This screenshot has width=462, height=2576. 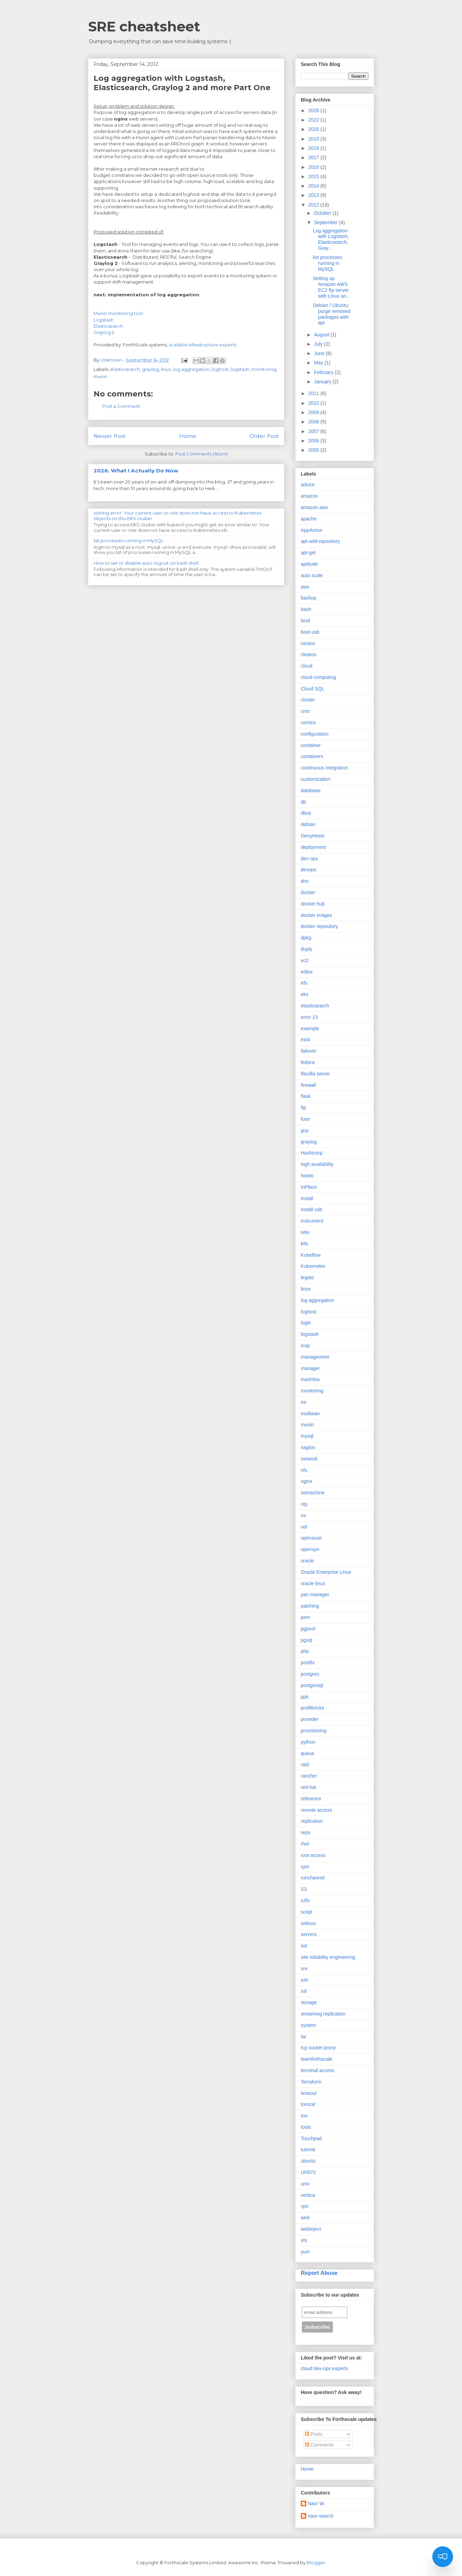 What do you see at coordinates (306, 813) in the screenshot?
I see `dbus` at bounding box center [306, 813].